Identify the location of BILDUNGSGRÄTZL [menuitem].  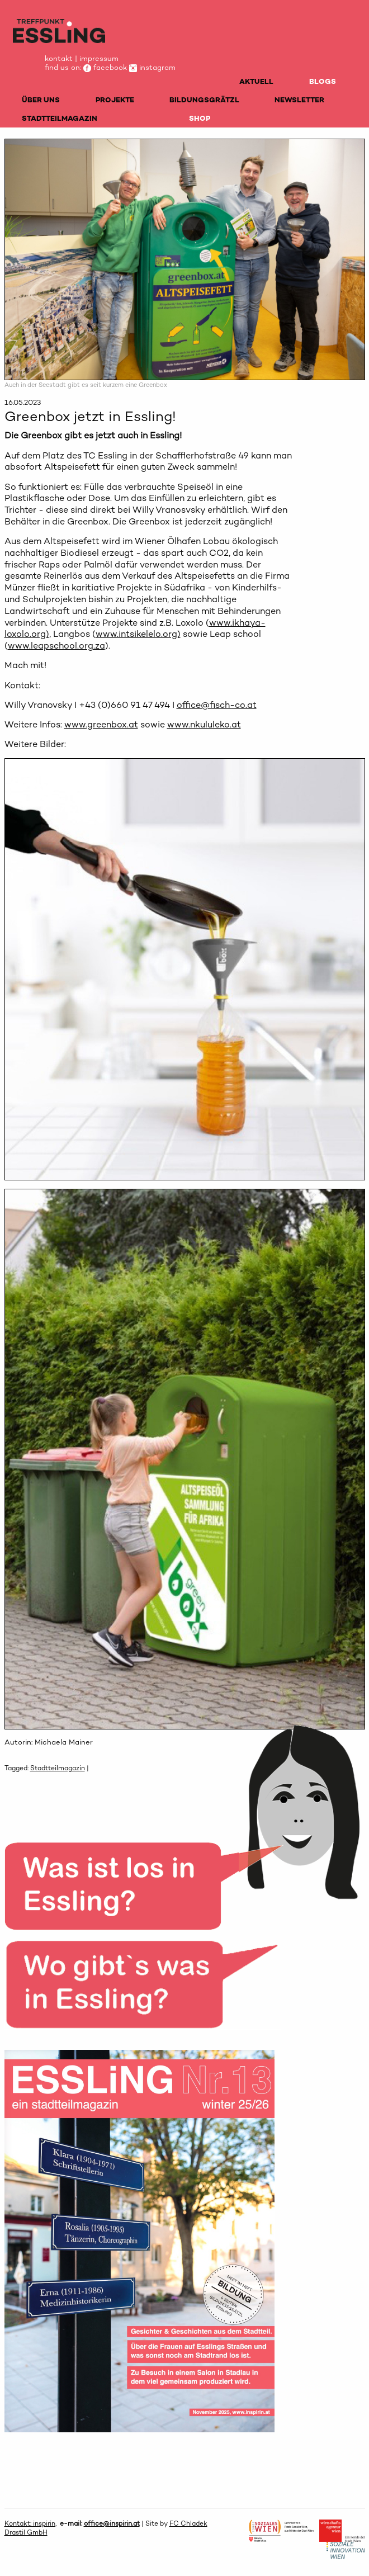
(204, 100).